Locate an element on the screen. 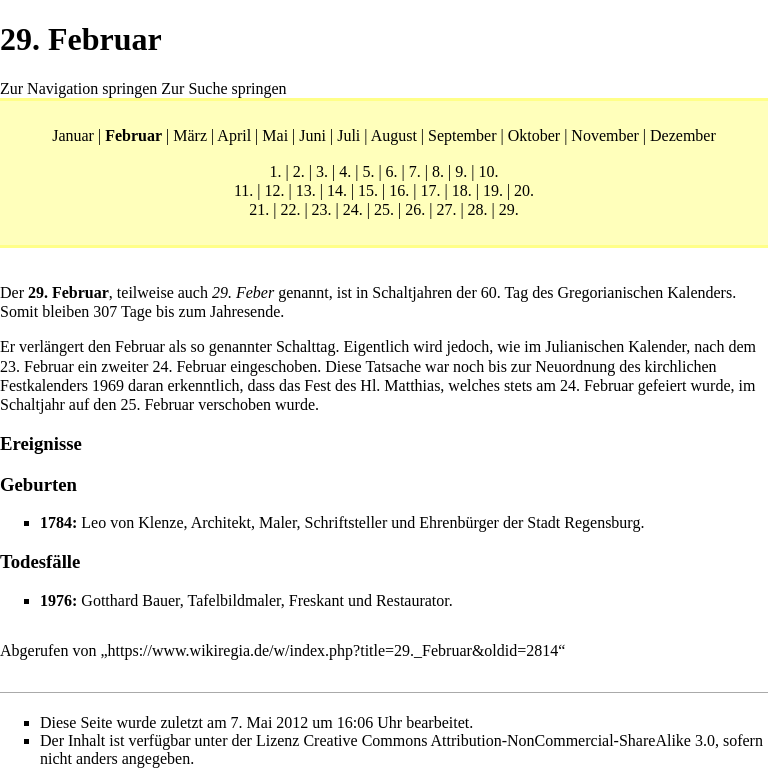 This screenshot has width=768, height=784. 9. is located at coordinates (461, 171).